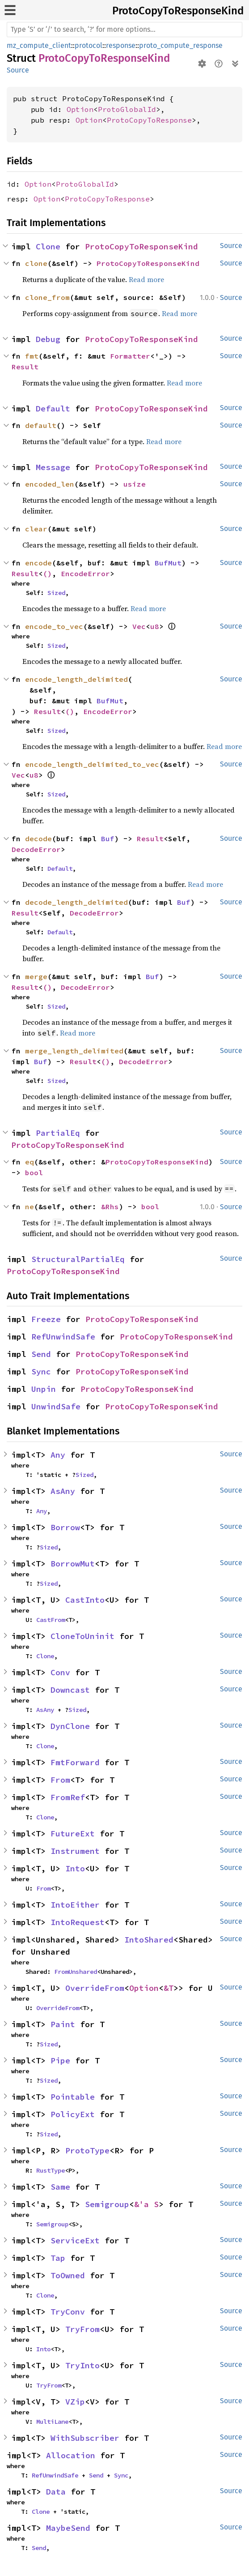  What do you see at coordinates (29, 1206) in the screenshot?
I see `ne` at bounding box center [29, 1206].